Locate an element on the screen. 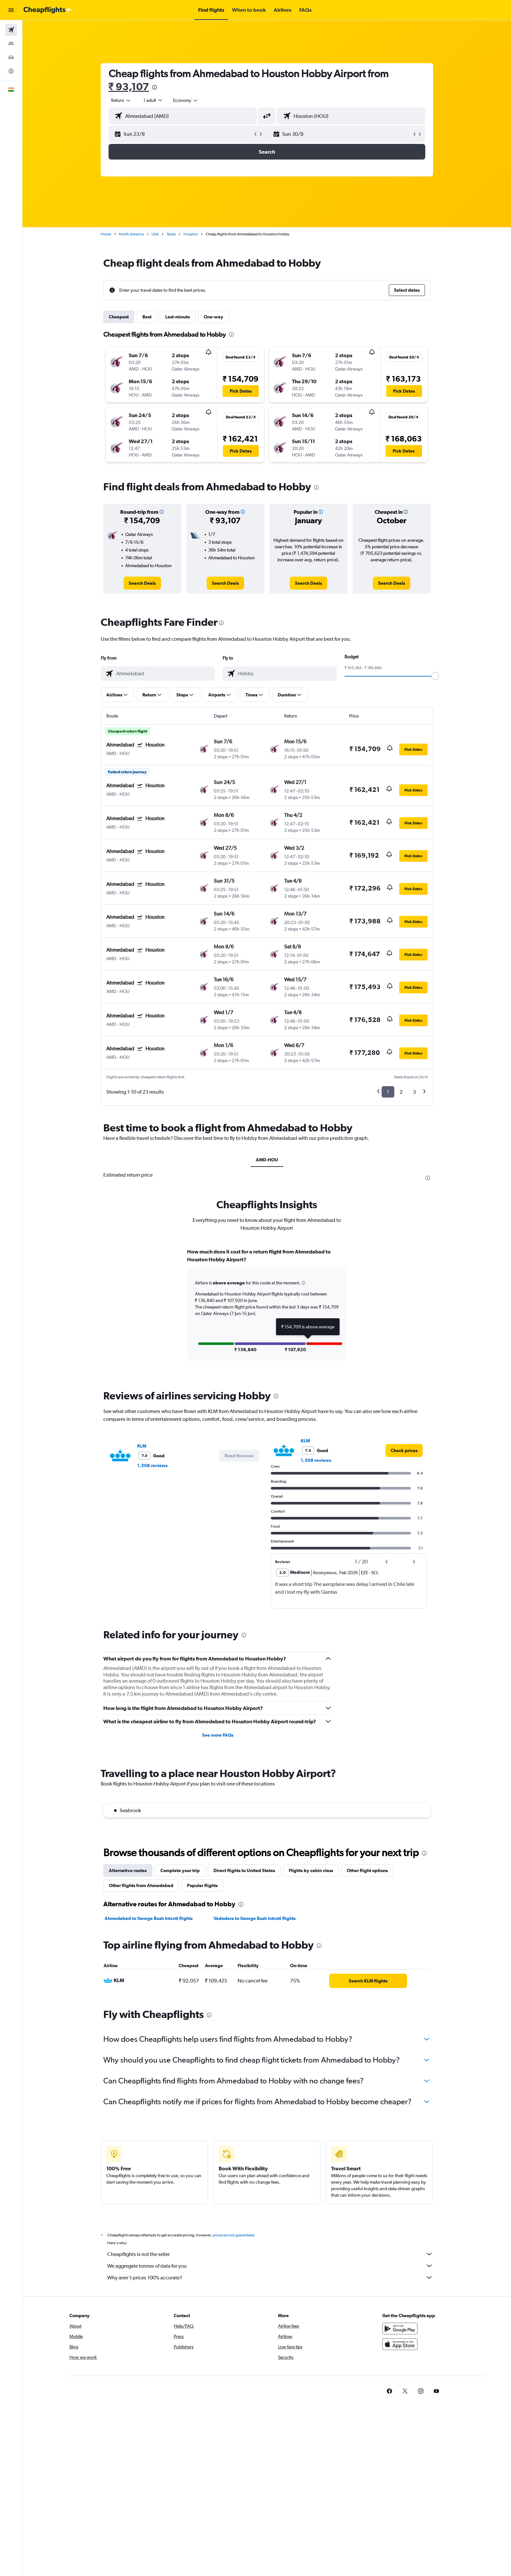 This screenshot has width=511, height=2576. 1,508 reviews is located at coordinates (152, 1465).